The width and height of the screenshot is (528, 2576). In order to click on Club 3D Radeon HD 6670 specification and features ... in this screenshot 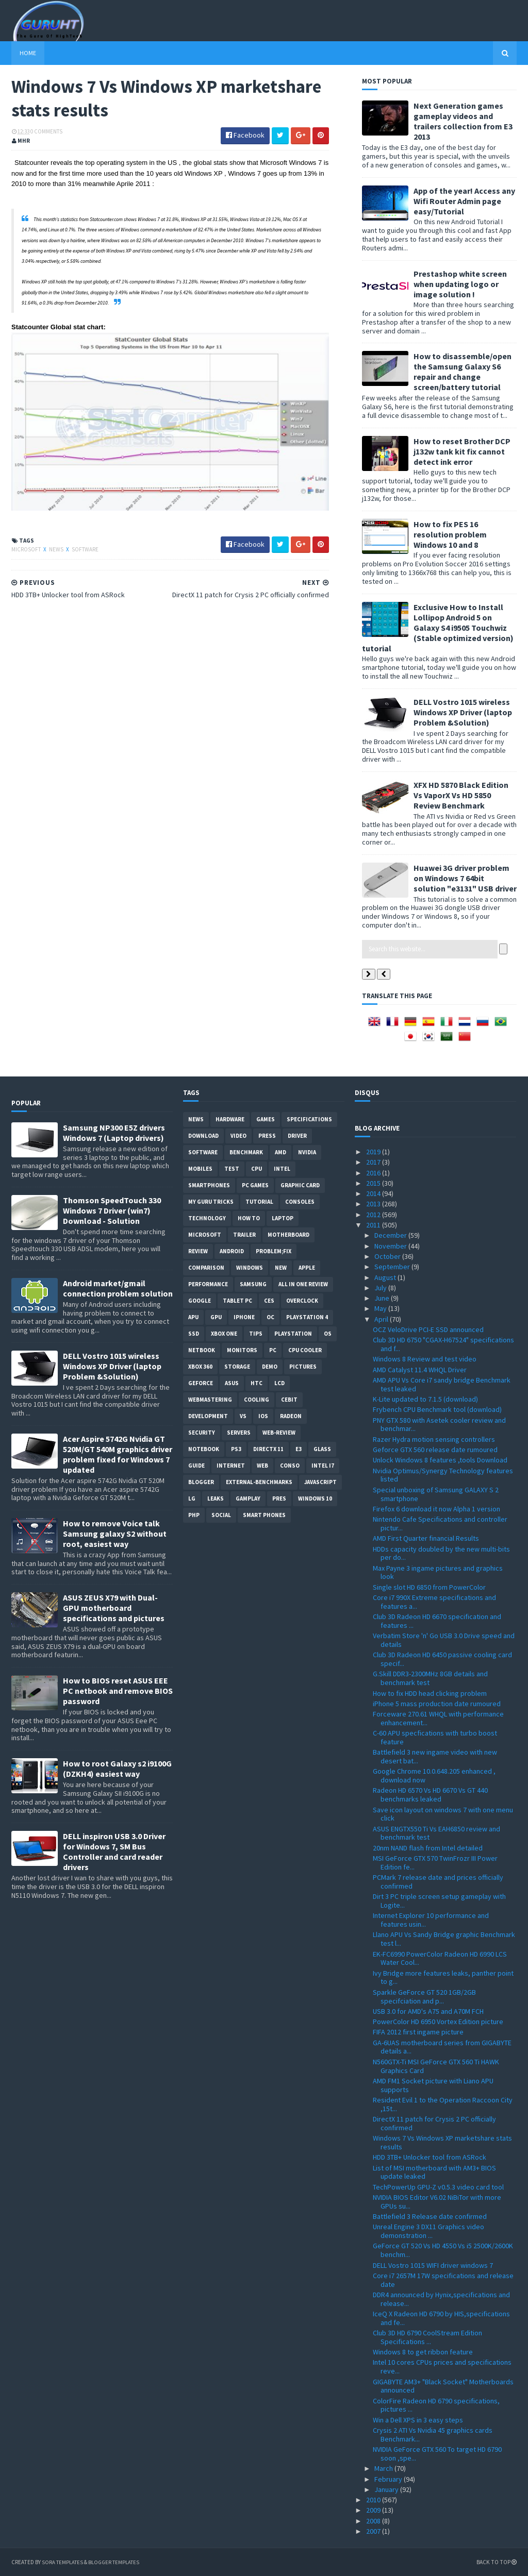, I will do `click(437, 1621)`.